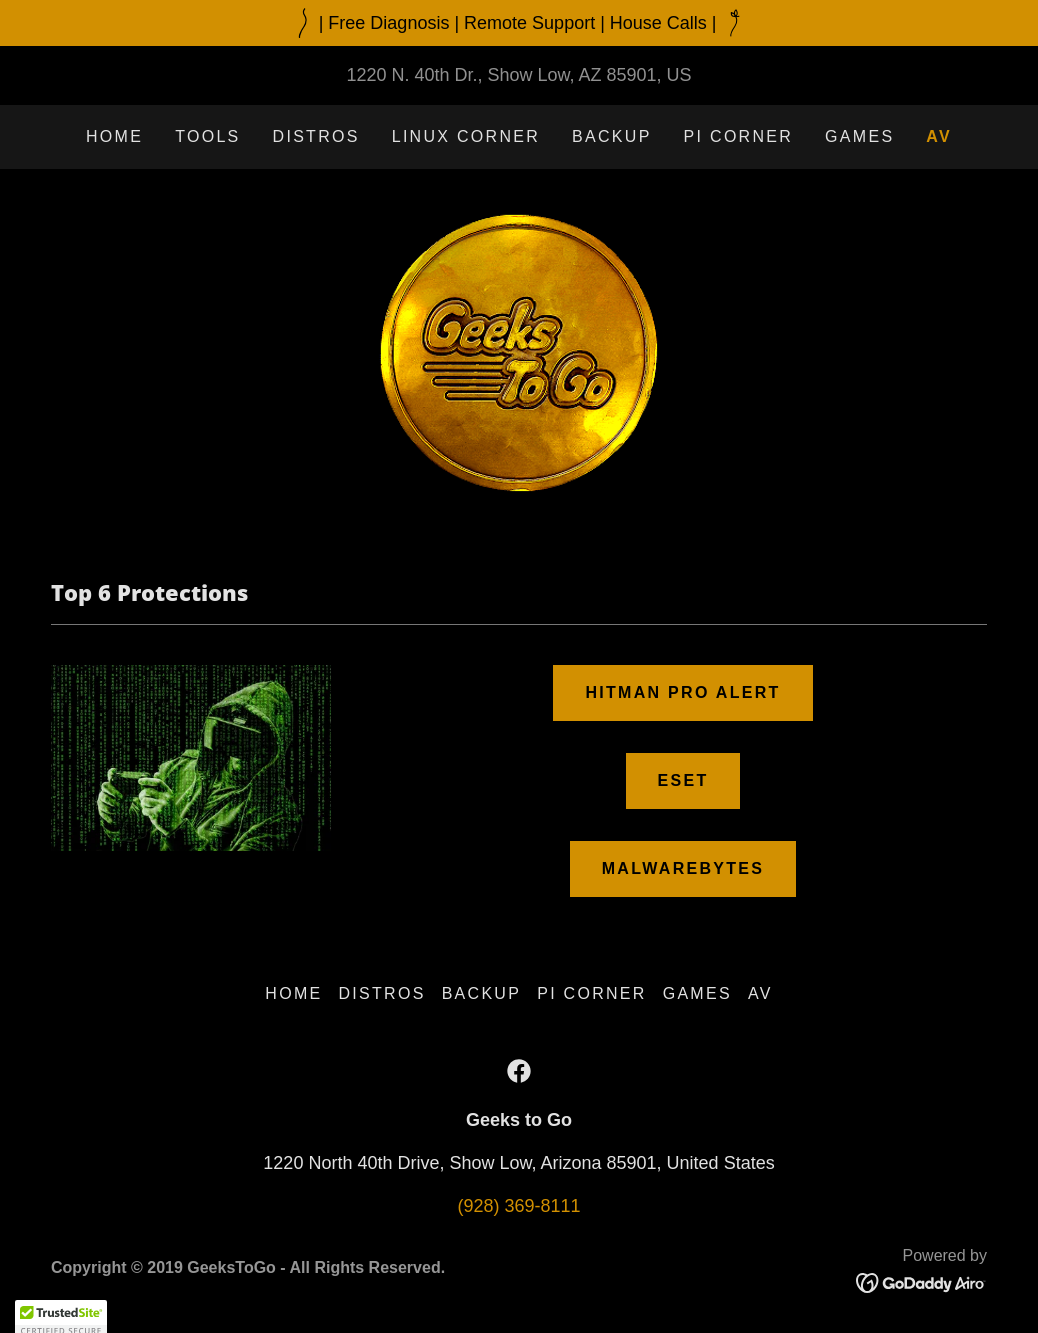  What do you see at coordinates (939, 136) in the screenshot?
I see `AV [link]` at bounding box center [939, 136].